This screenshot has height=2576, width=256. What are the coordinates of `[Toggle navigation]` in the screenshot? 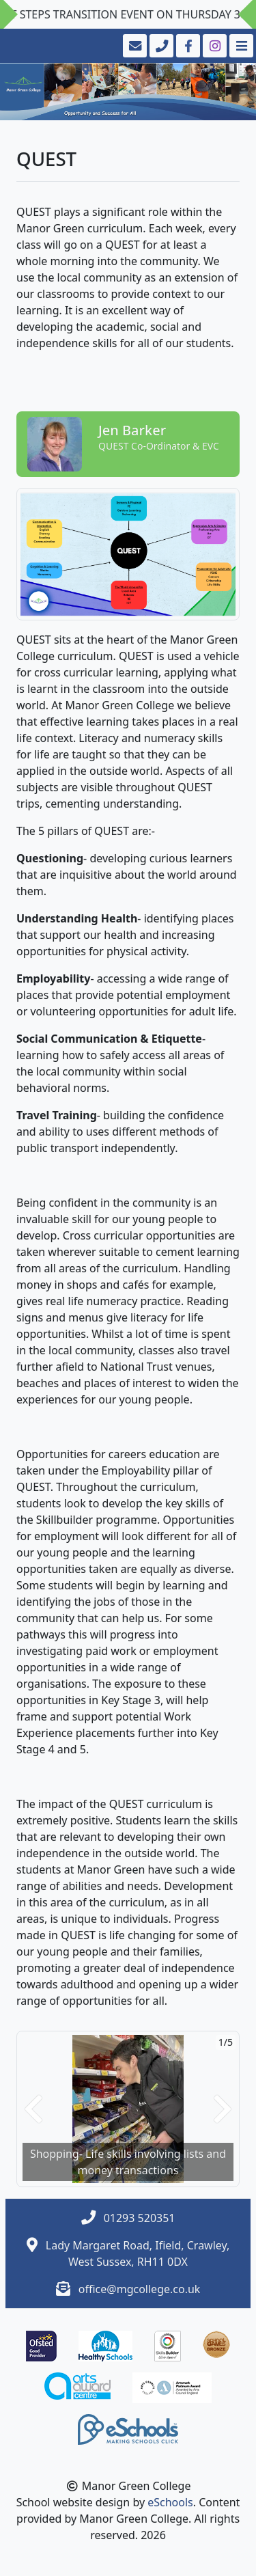 It's located at (240, 45).